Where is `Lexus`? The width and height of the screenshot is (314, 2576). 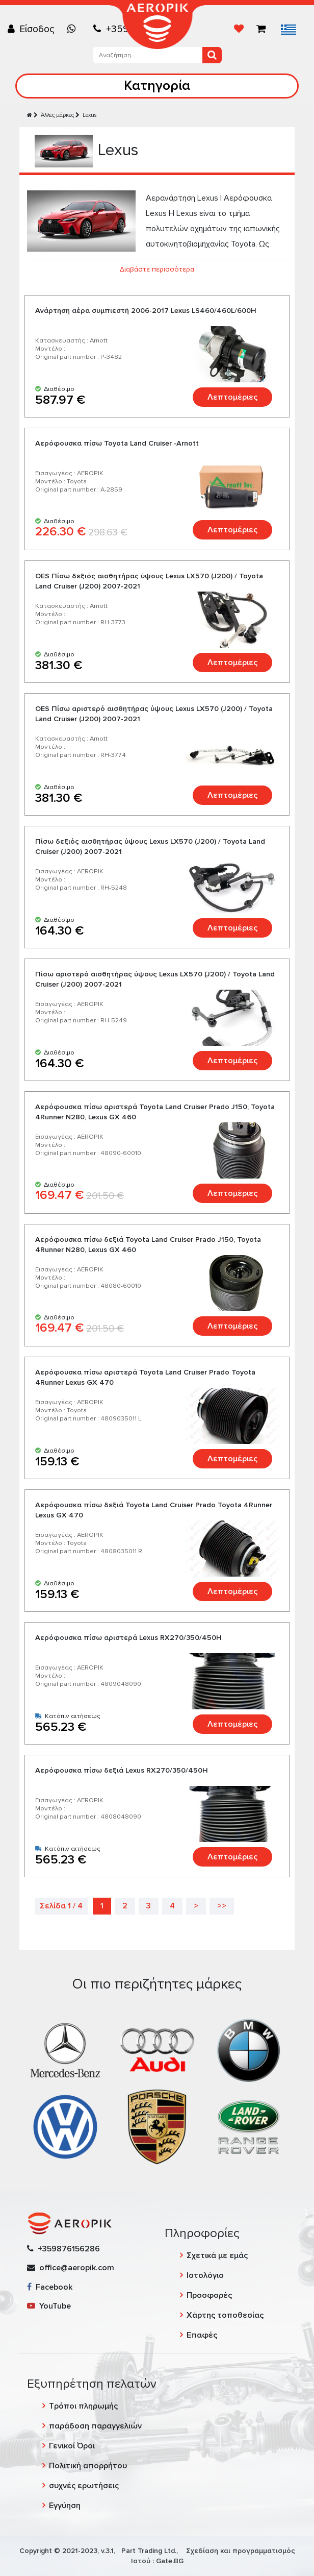 Lexus is located at coordinates (89, 115).